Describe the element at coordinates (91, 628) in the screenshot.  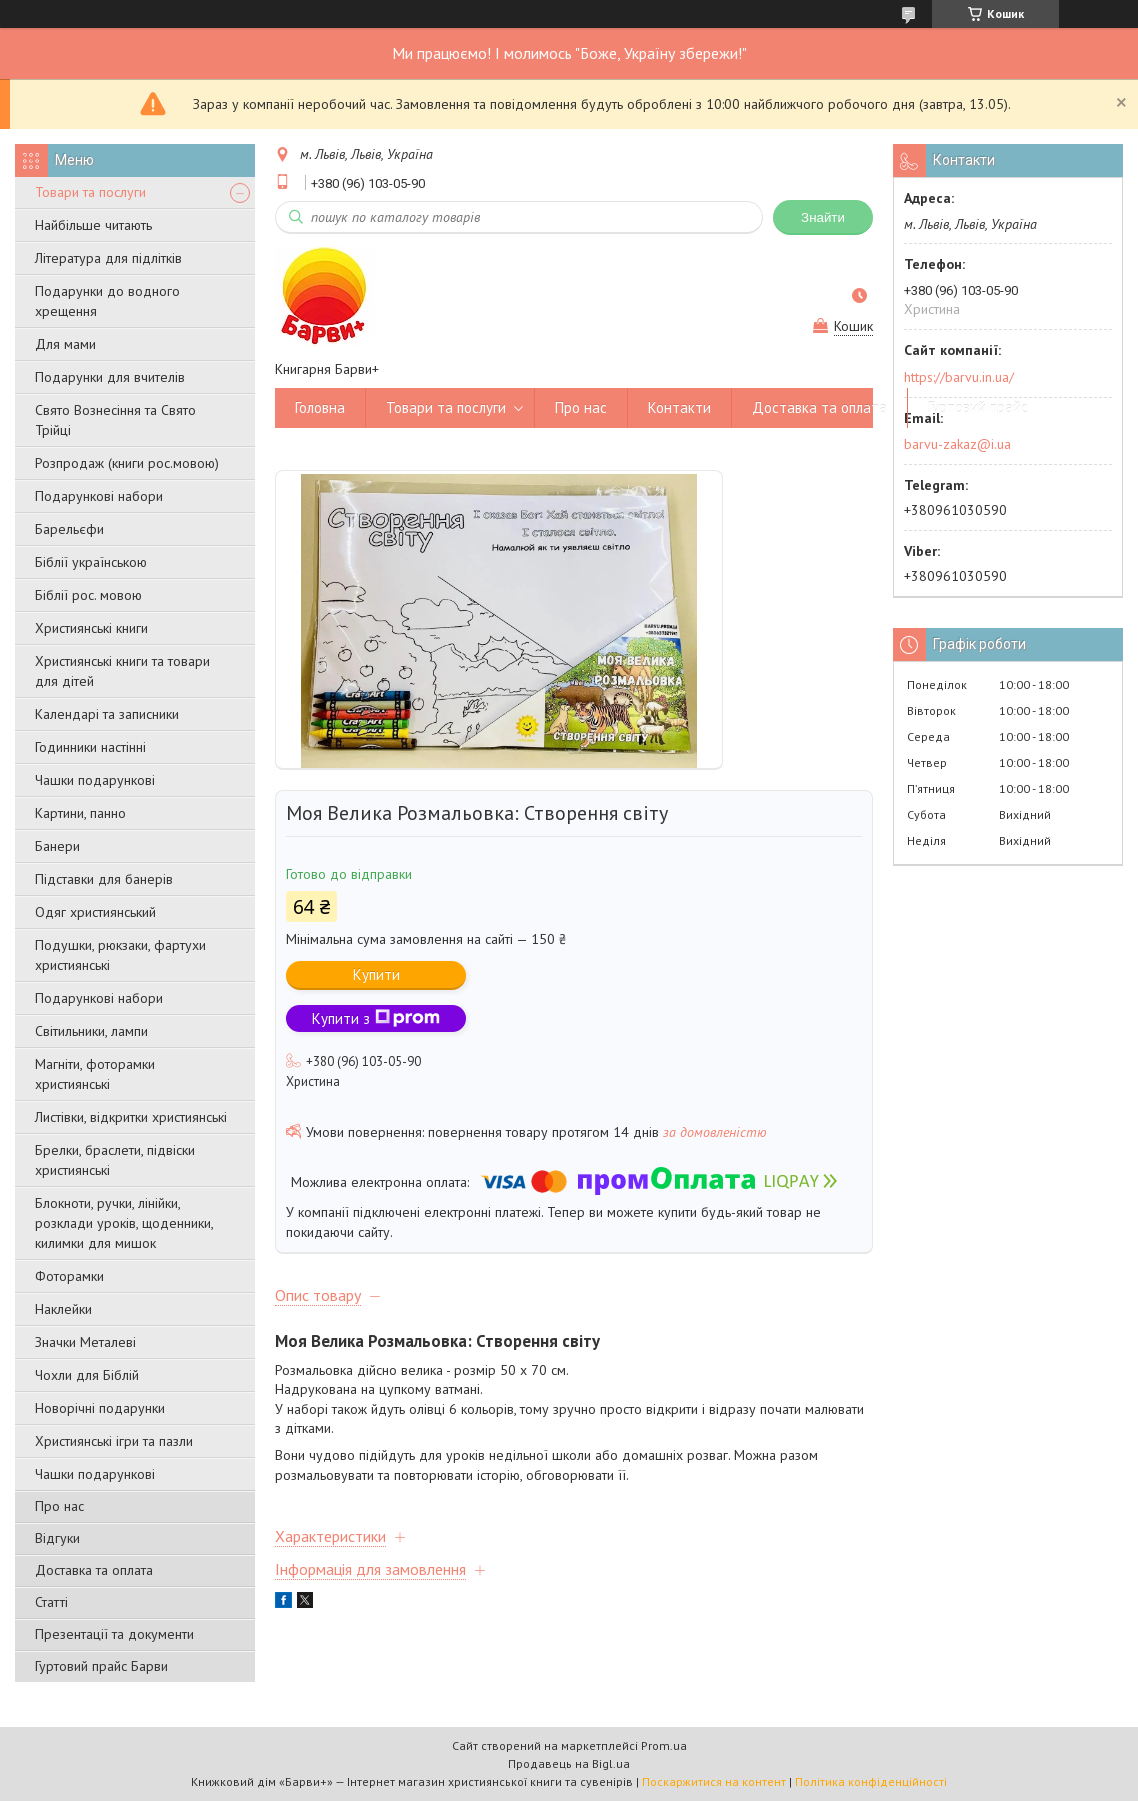
I see `Християнські книги` at that location.